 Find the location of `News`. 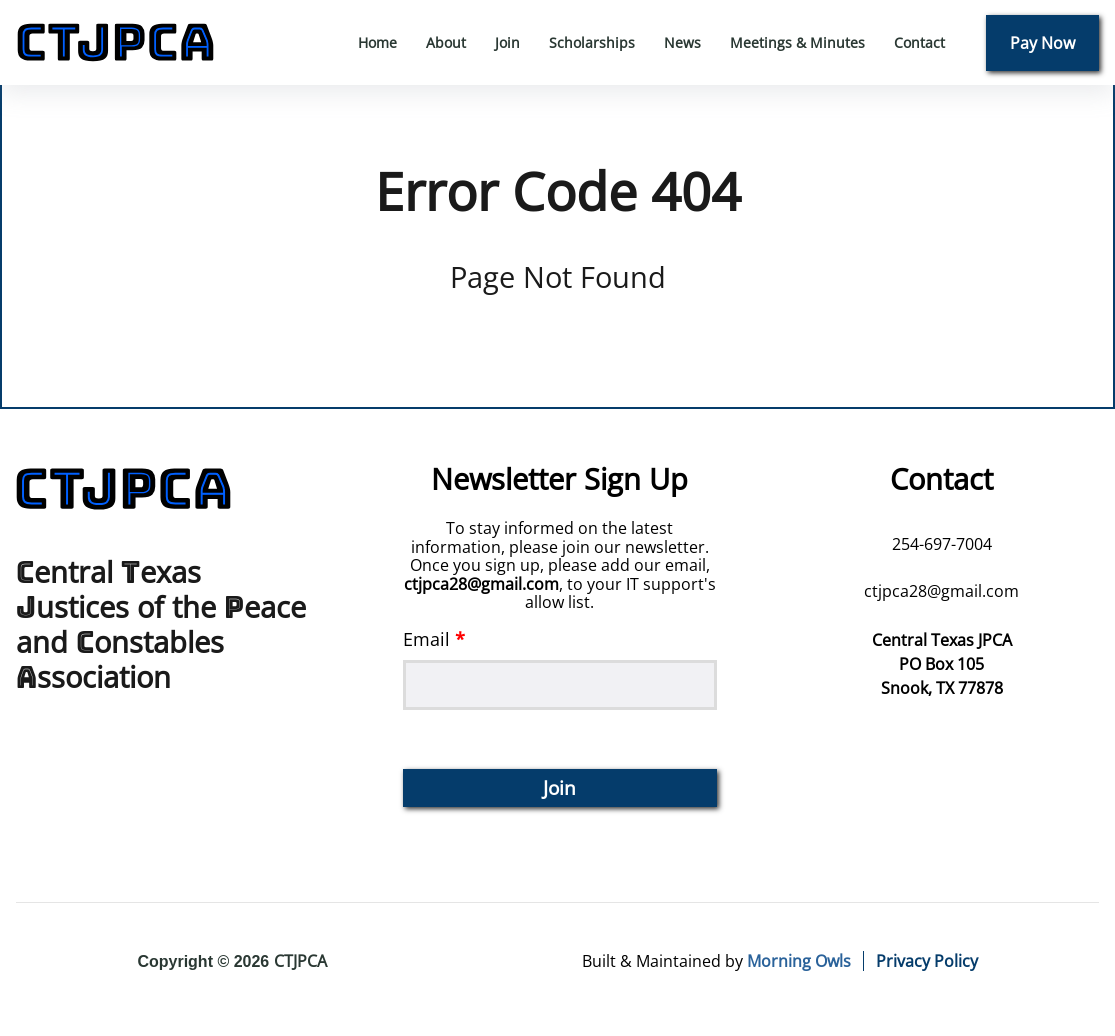

News is located at coordinates (682, 42).